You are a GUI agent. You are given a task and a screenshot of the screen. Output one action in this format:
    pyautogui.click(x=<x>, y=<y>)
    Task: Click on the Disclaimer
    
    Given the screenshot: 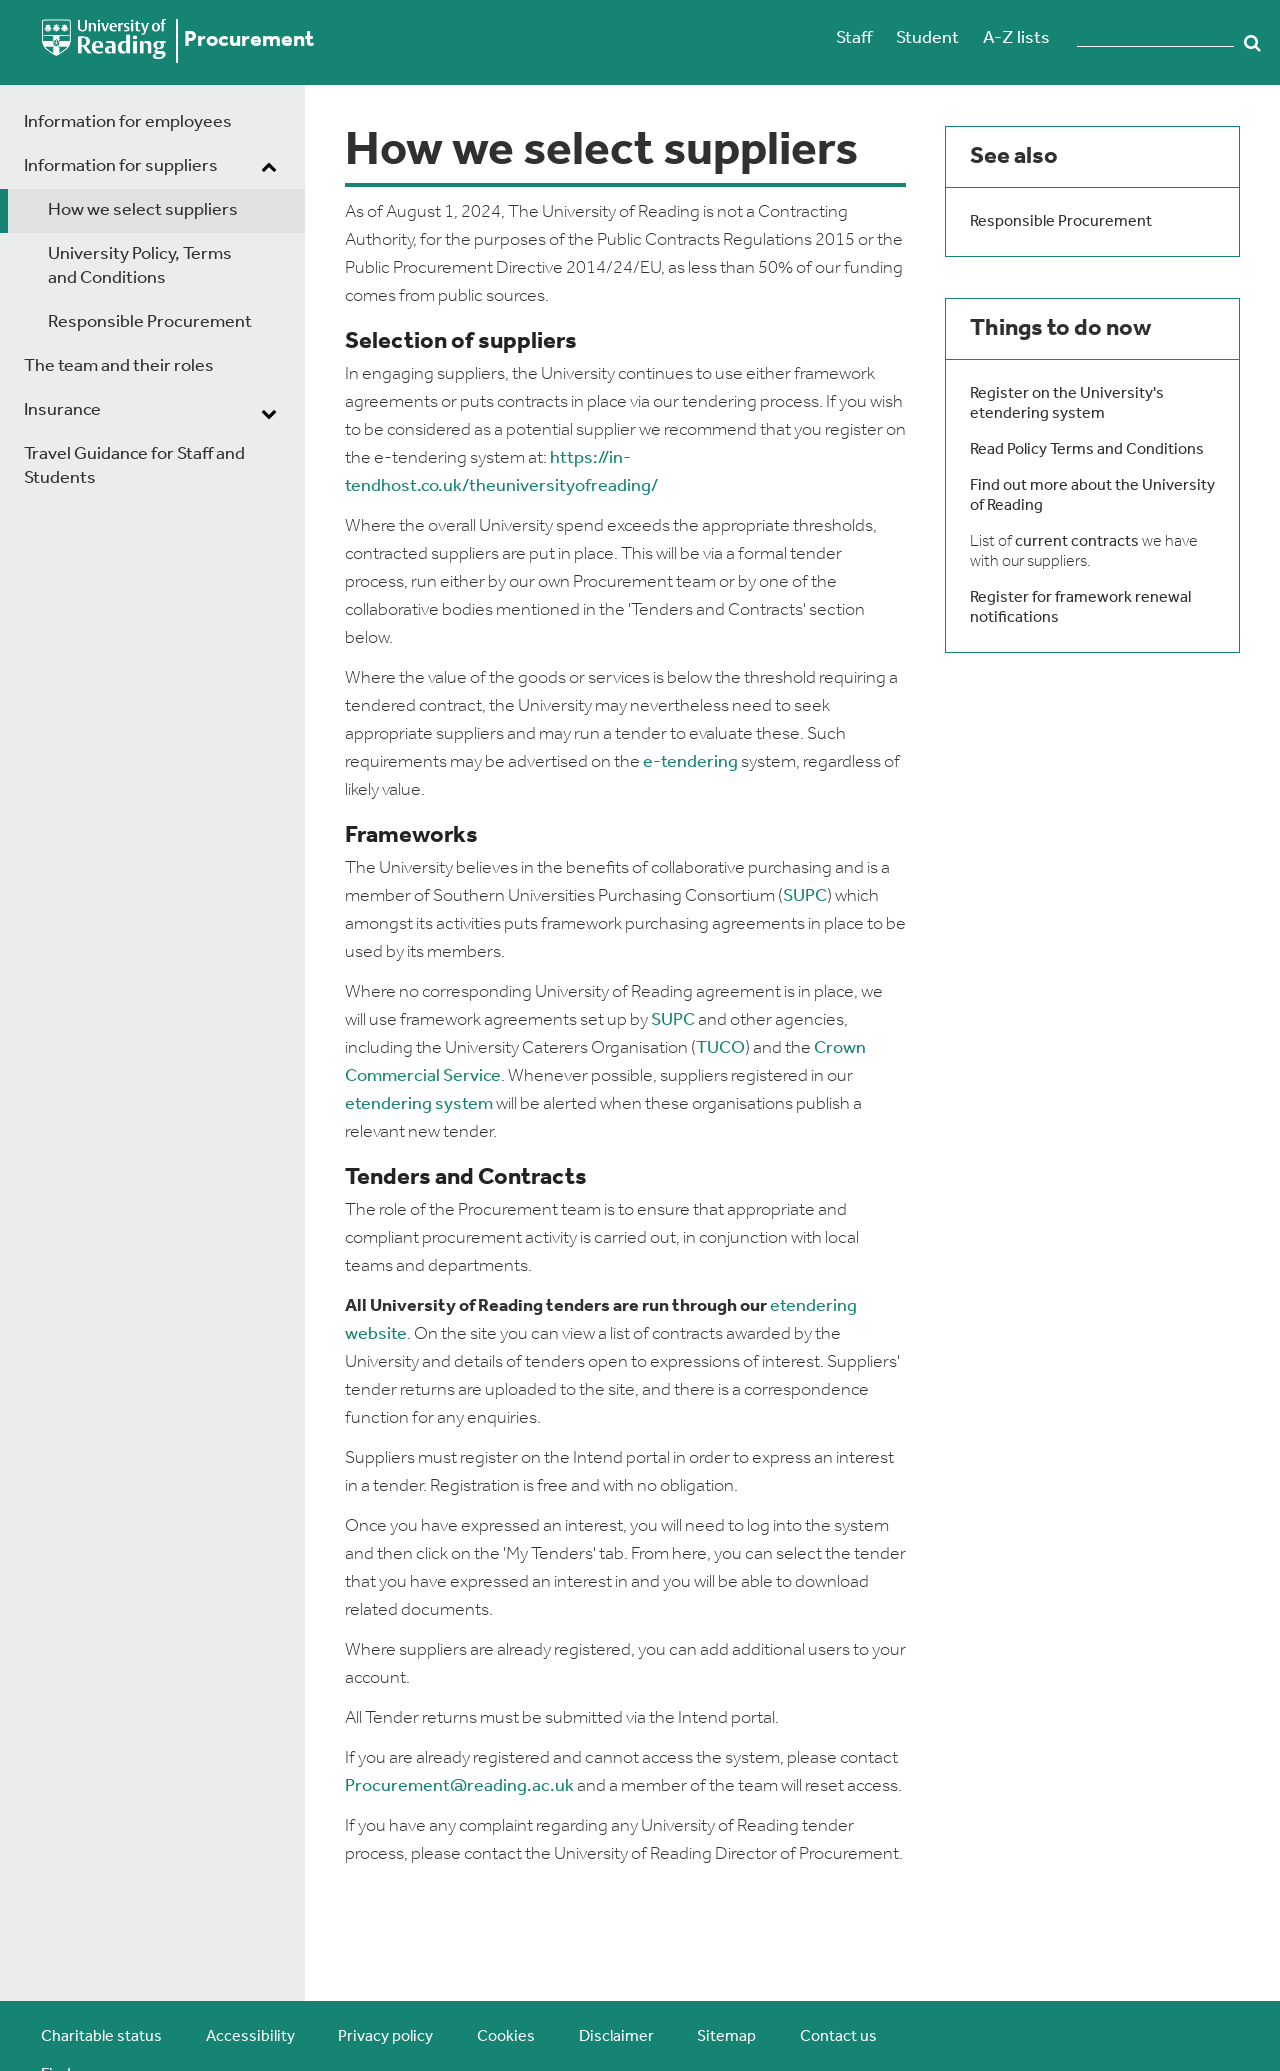 What is the action you would take?
    pyautogui.click(x=616, y=2037)
    